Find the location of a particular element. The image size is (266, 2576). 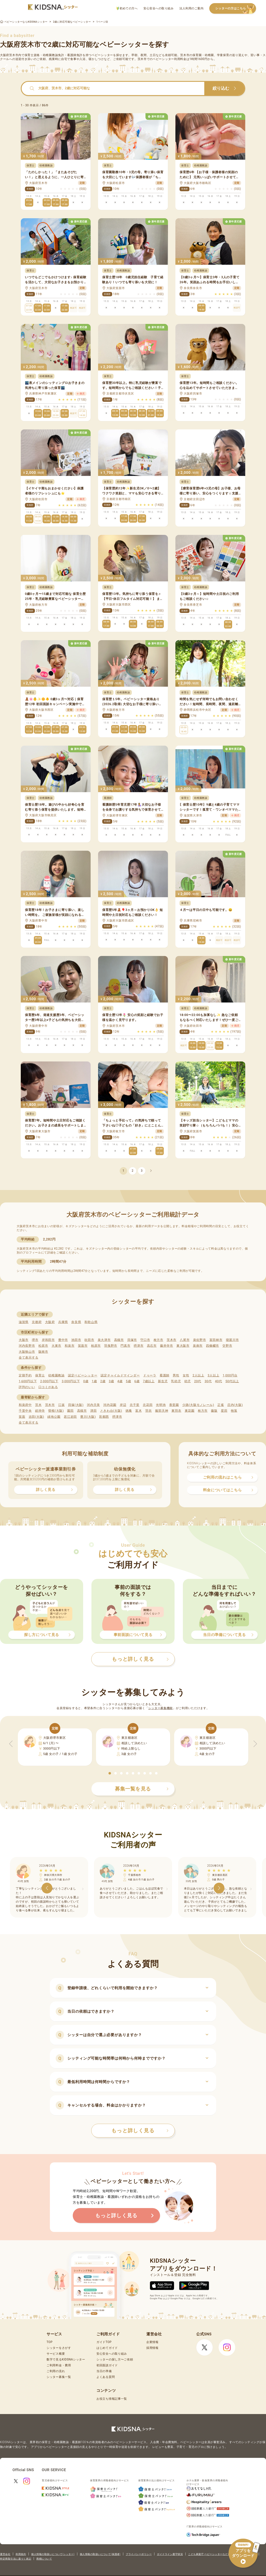

柏原市 is located at coordinates (96, 1346).